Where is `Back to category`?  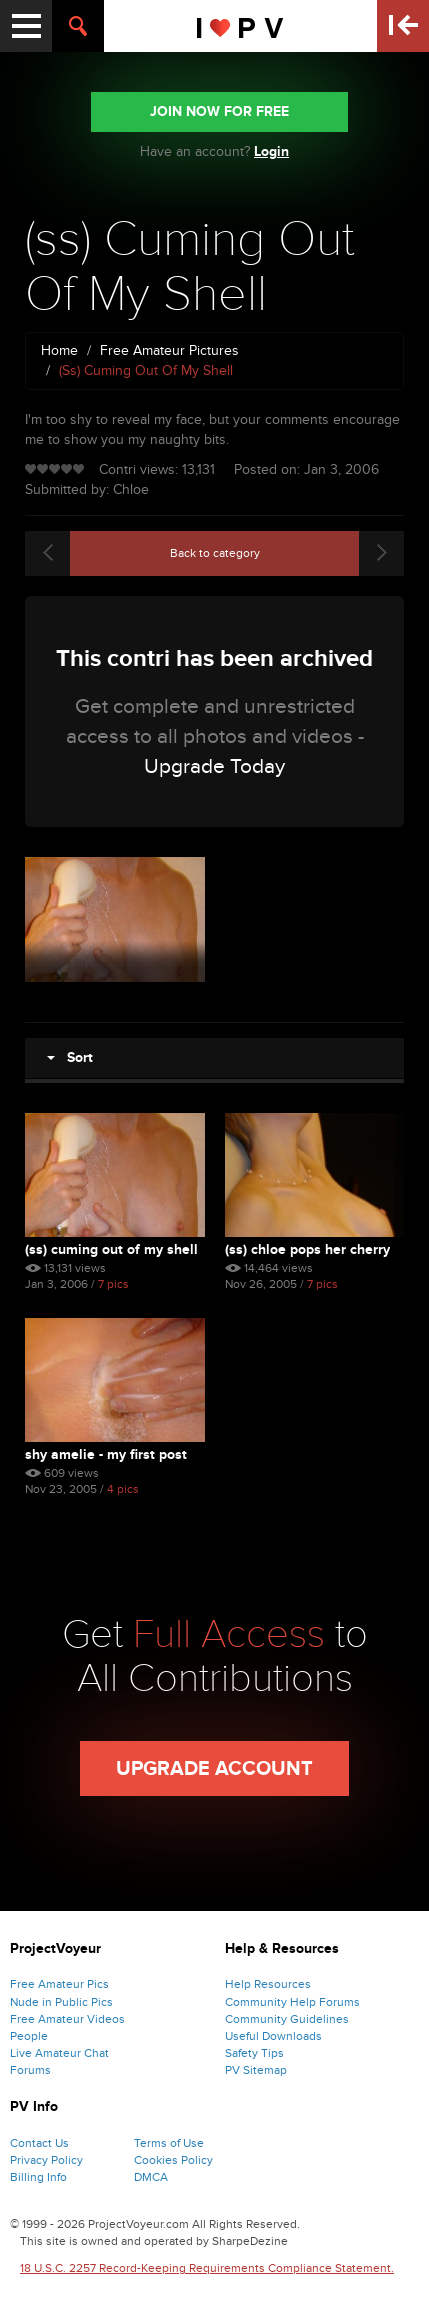 Back to category is located at coordinates (215, 553).